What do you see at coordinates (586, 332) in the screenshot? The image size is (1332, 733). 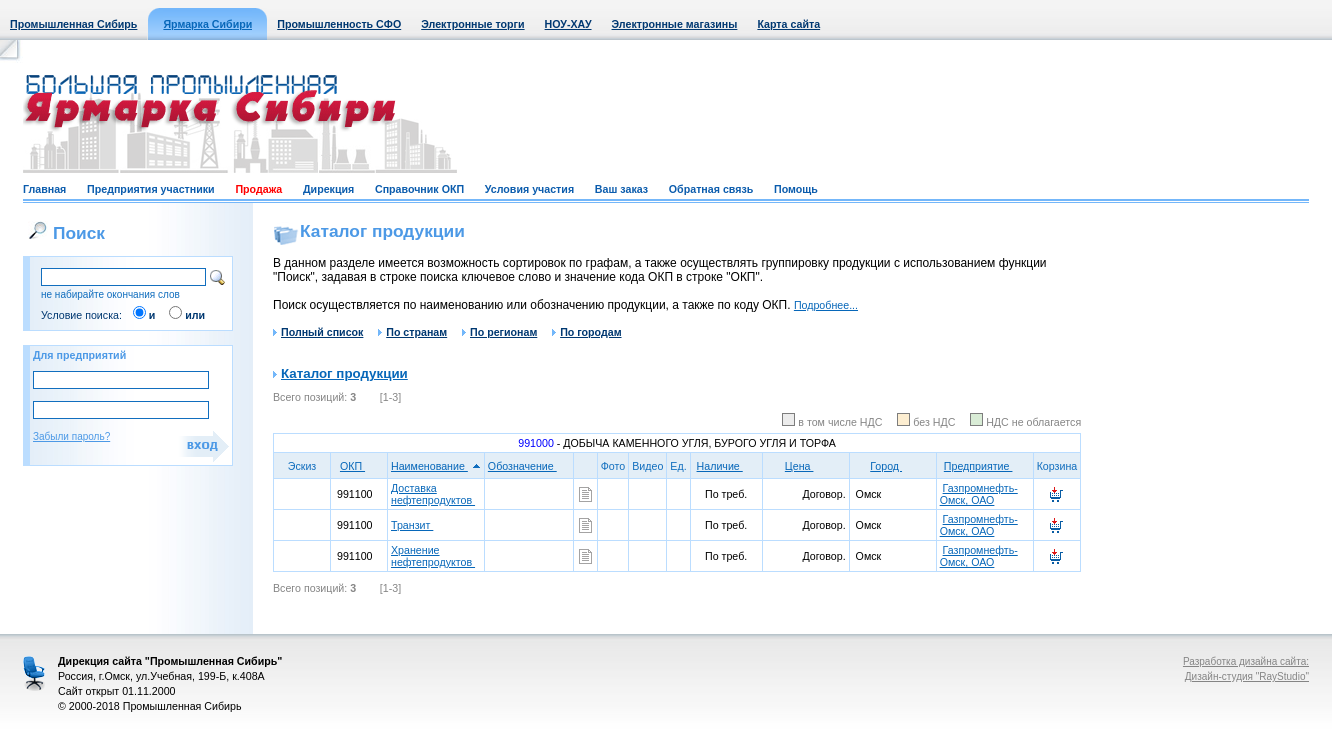 I see `По городам` at bounding box center [586, 332].